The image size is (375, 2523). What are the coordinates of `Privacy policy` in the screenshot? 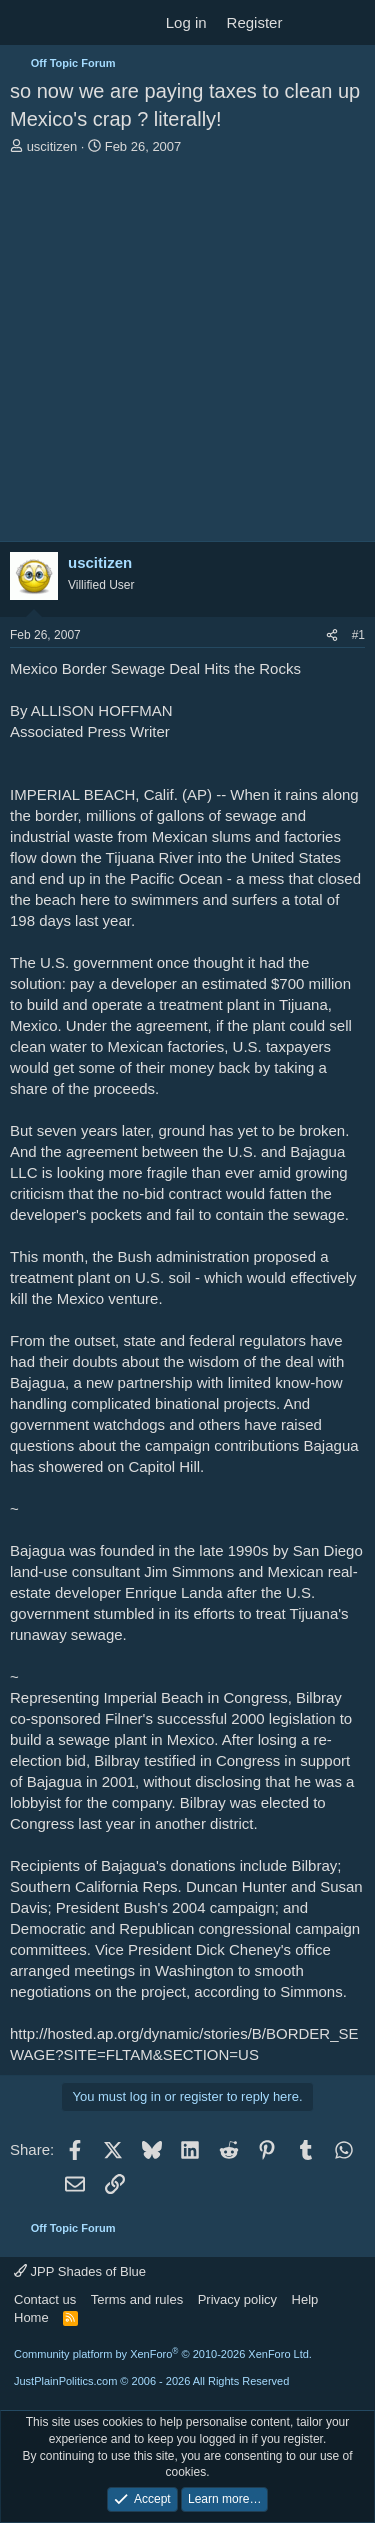 It's located at (237, 2299).